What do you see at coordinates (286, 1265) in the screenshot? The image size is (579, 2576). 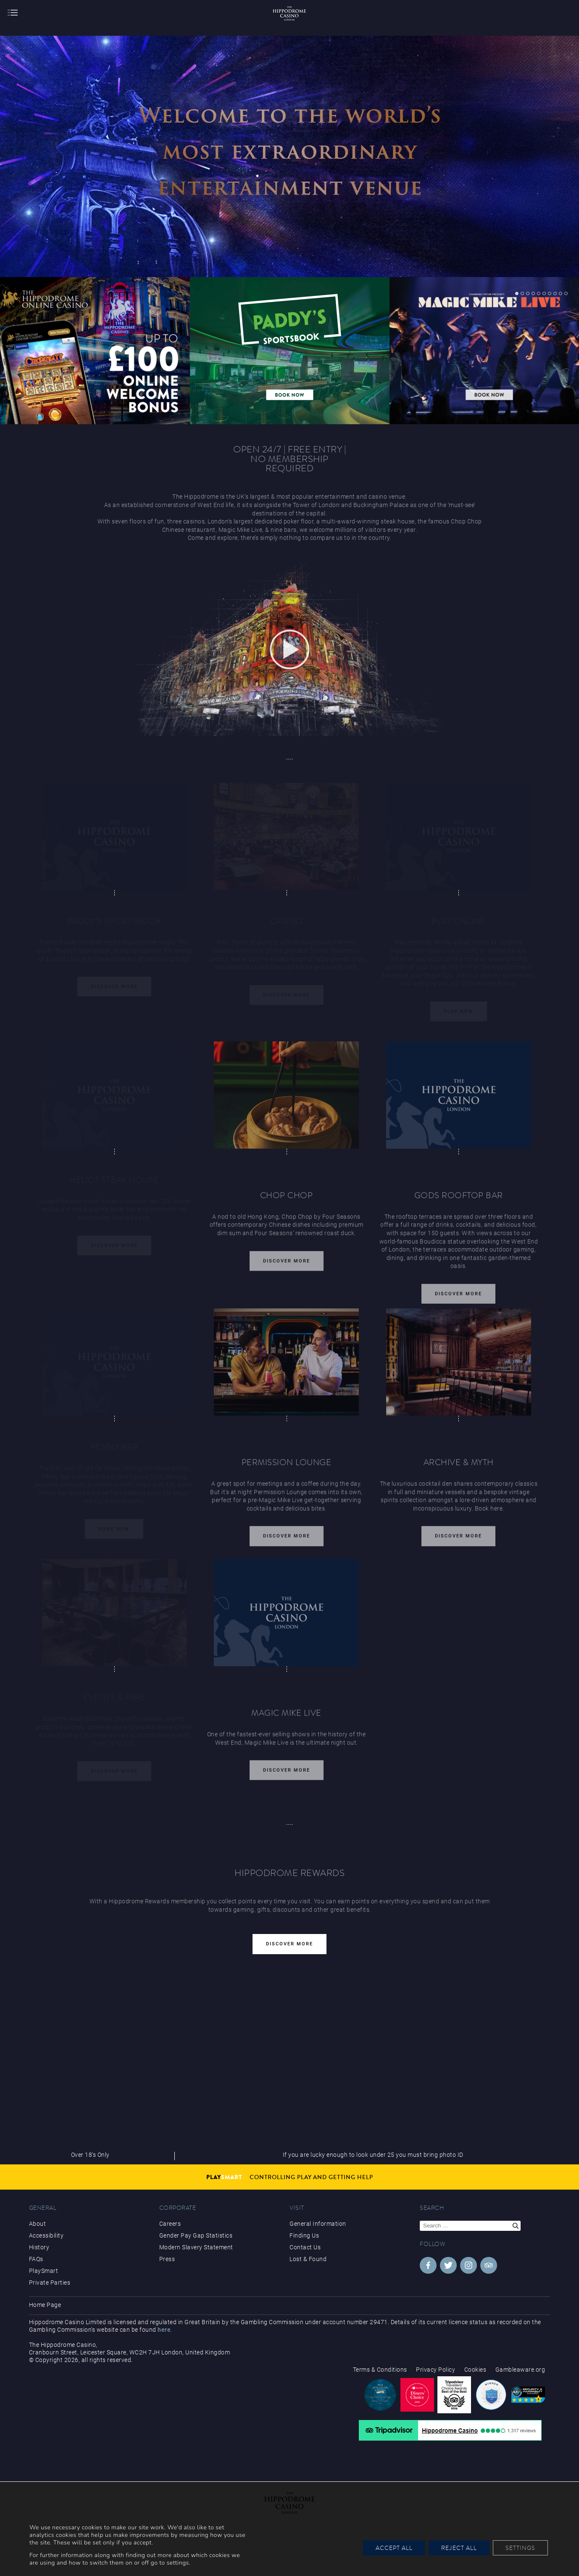 I see `Discover More` at bounding box center [286, 1265].